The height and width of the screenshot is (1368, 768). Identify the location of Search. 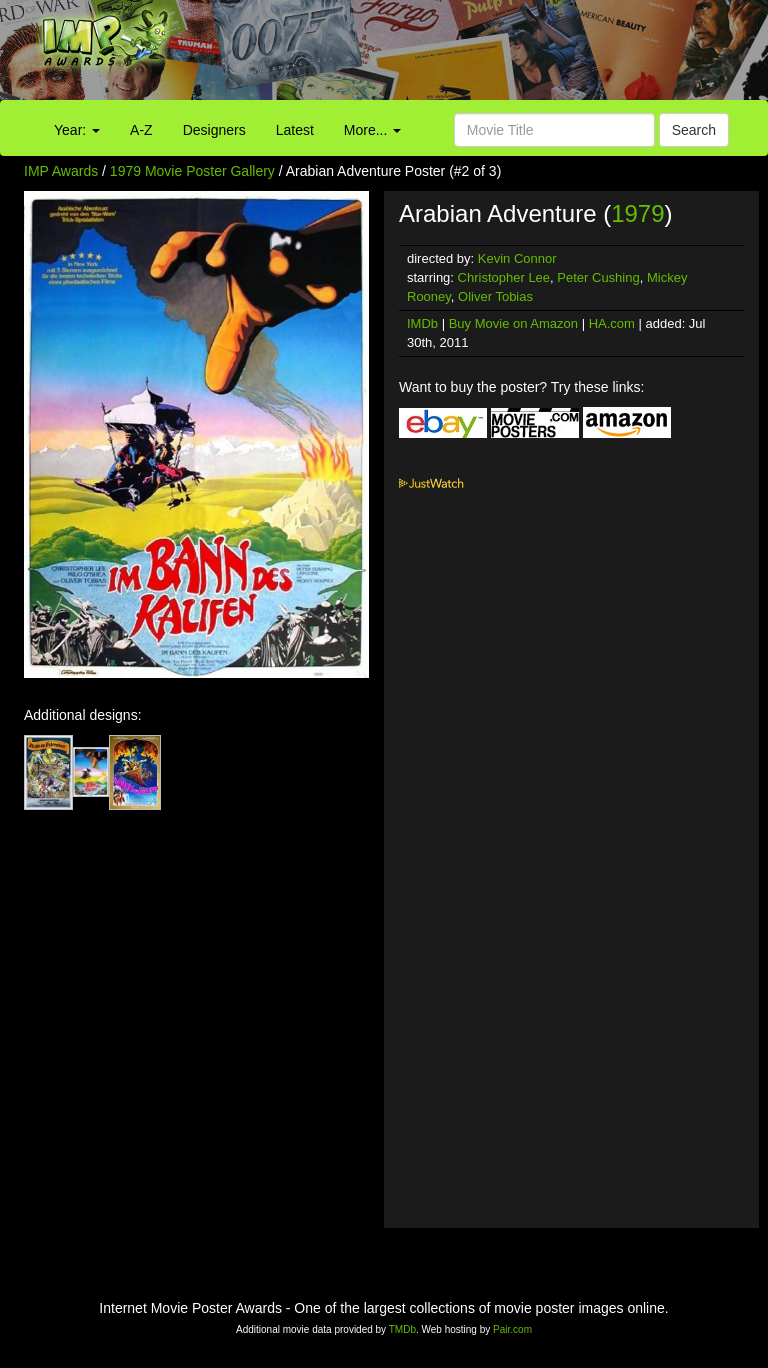
(694, 130).